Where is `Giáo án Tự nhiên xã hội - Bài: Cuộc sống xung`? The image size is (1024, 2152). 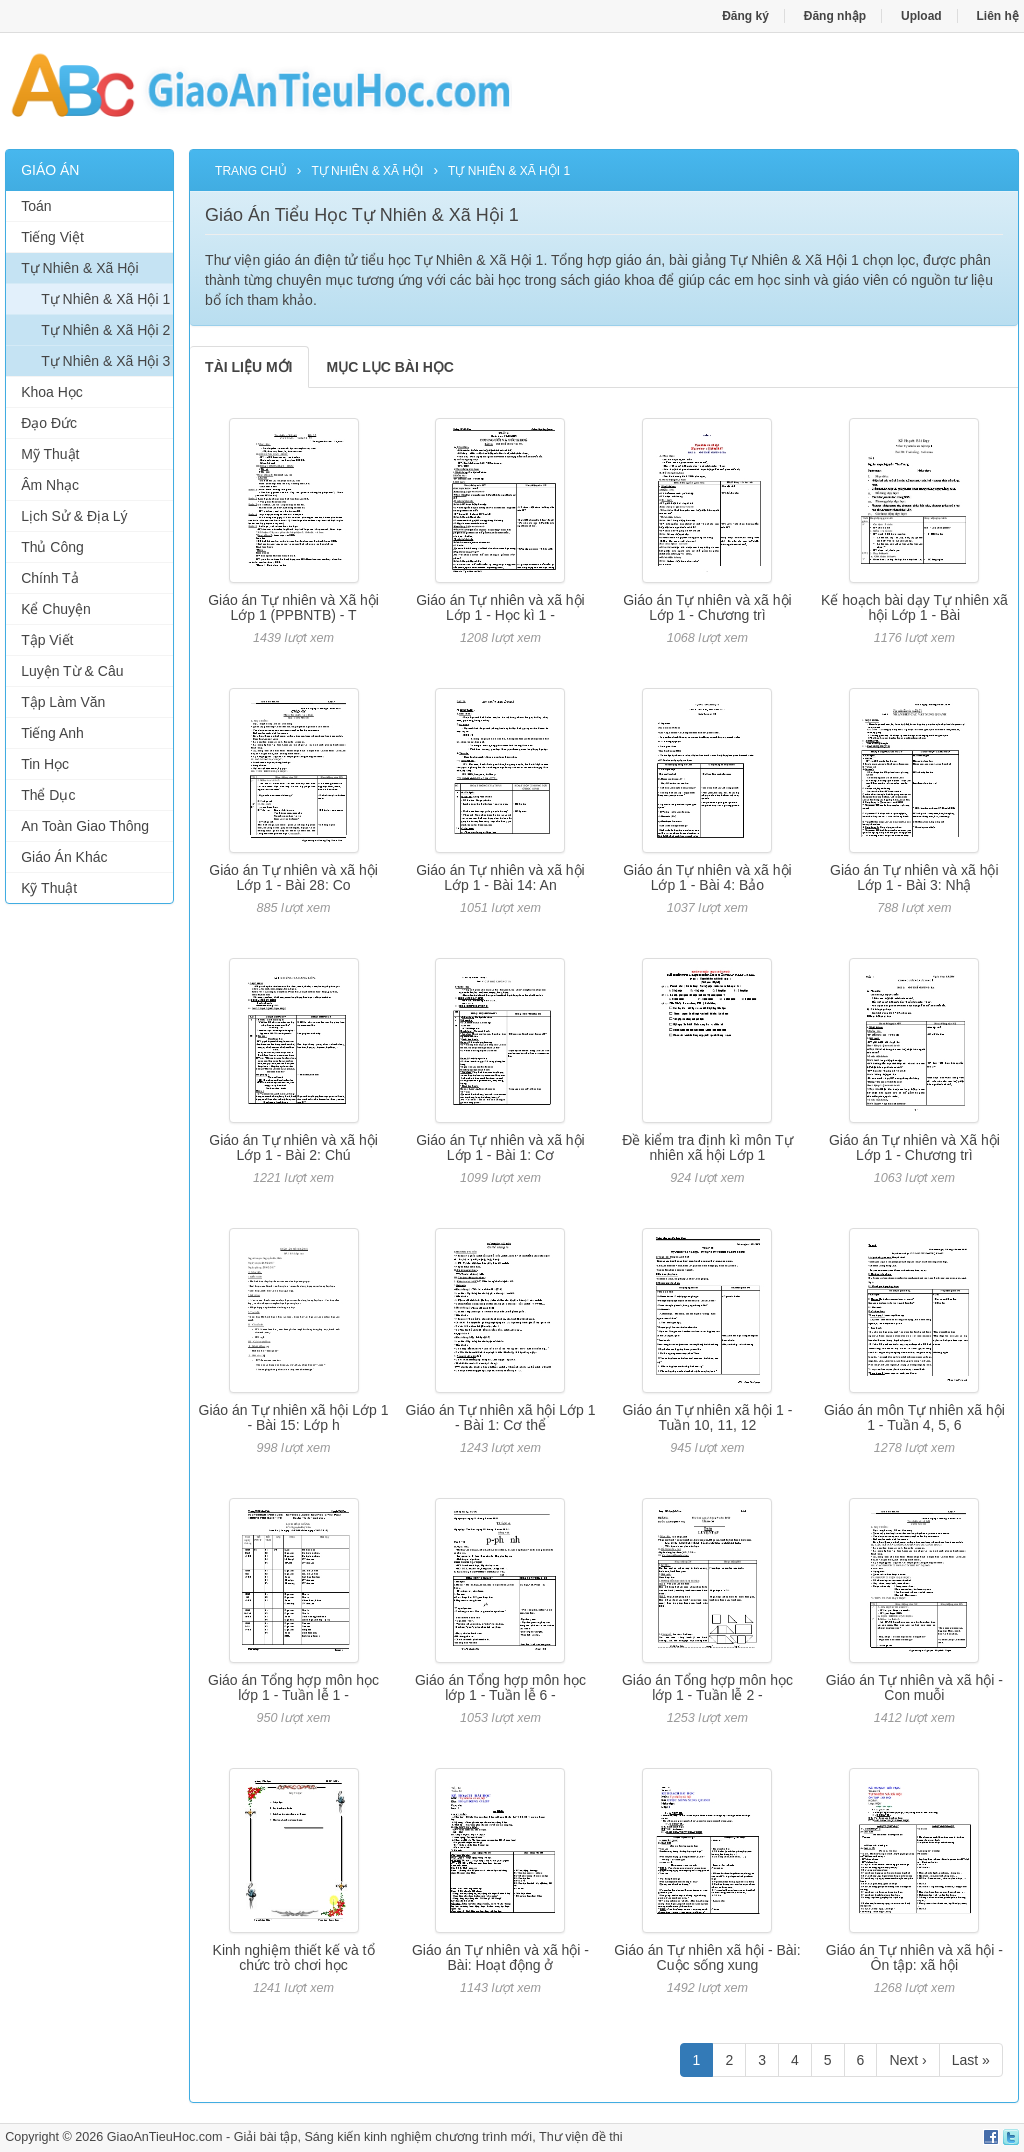 Giáo án Tự nhiên xã hội - Bài: Cuộc sống xung is located at coordinates (707, 1957).